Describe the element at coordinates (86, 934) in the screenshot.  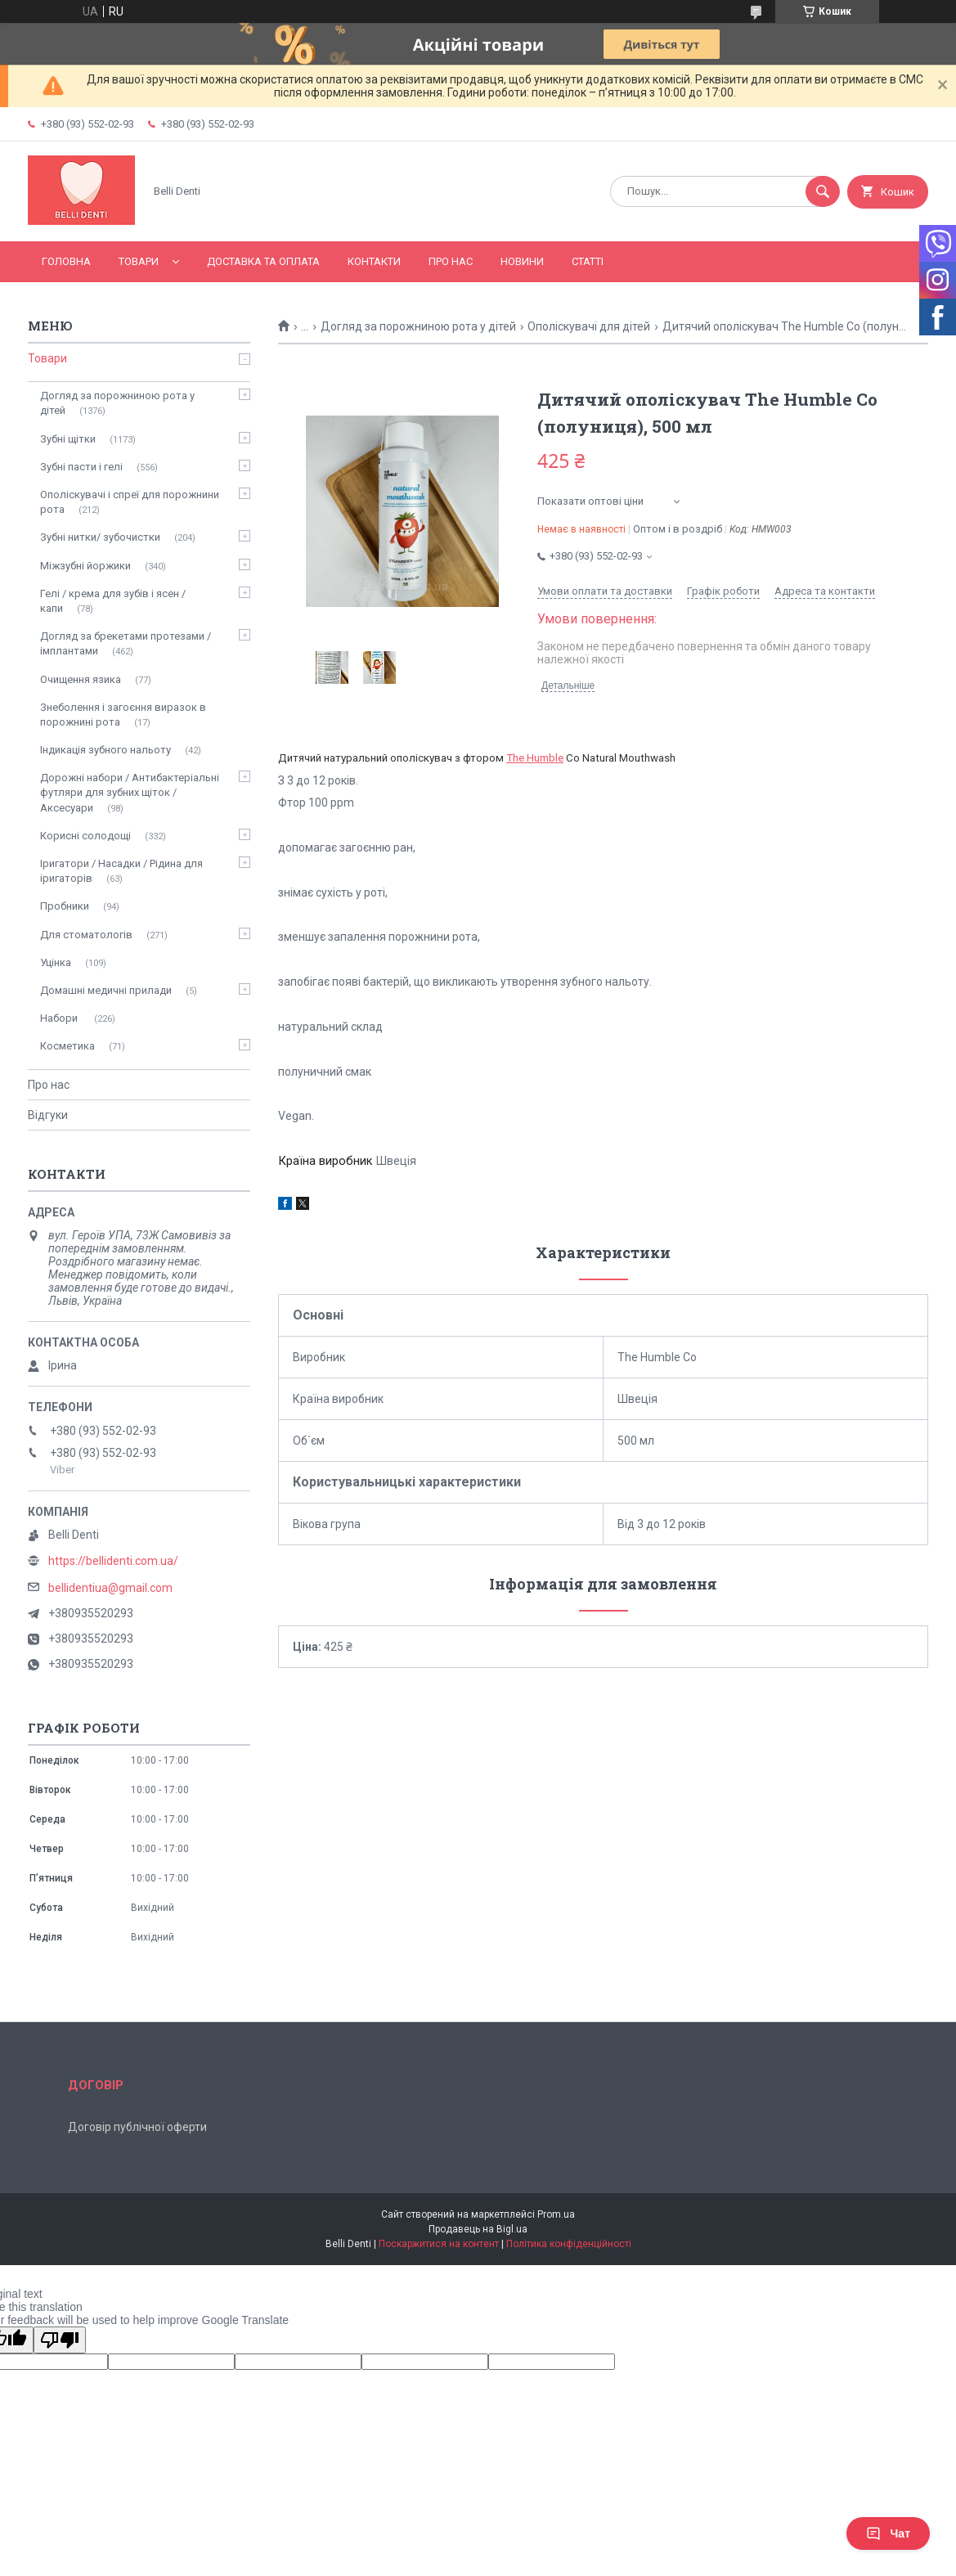
I see `Для стоматологів` at that location.